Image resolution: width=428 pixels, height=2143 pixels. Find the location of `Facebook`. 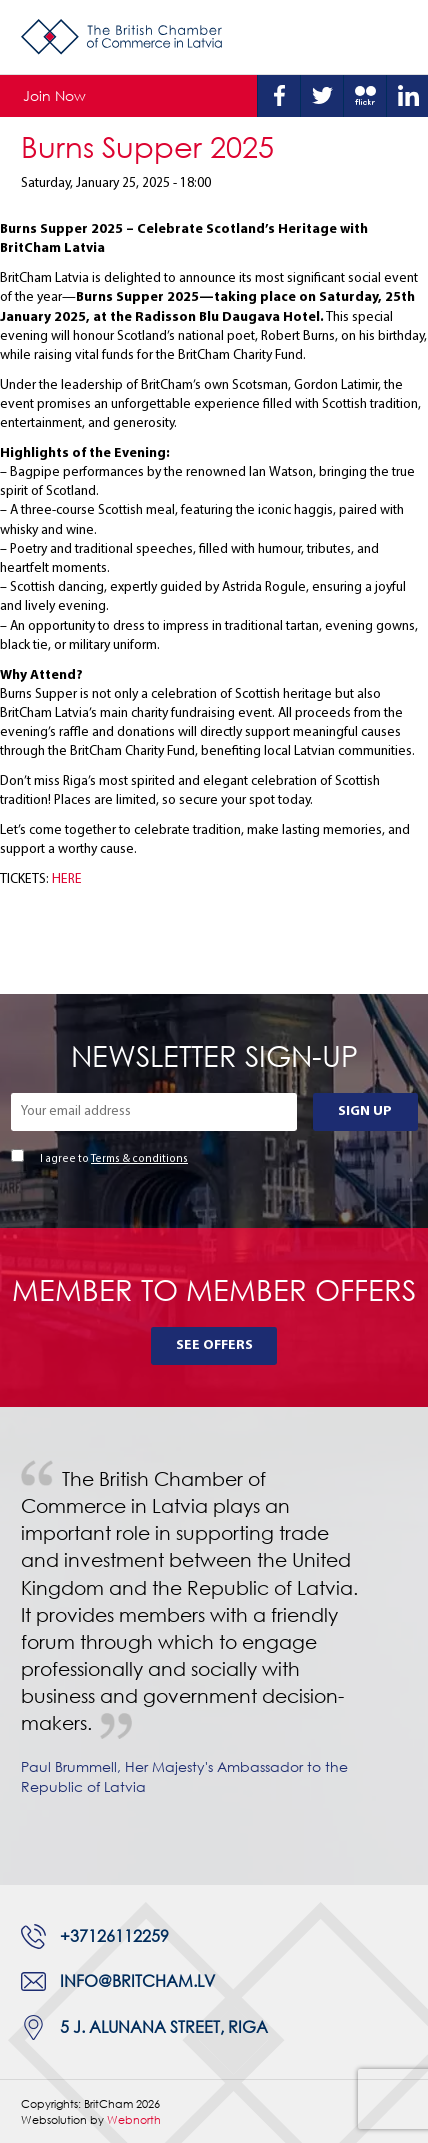

Facebook is located at coordinates (279, 96).